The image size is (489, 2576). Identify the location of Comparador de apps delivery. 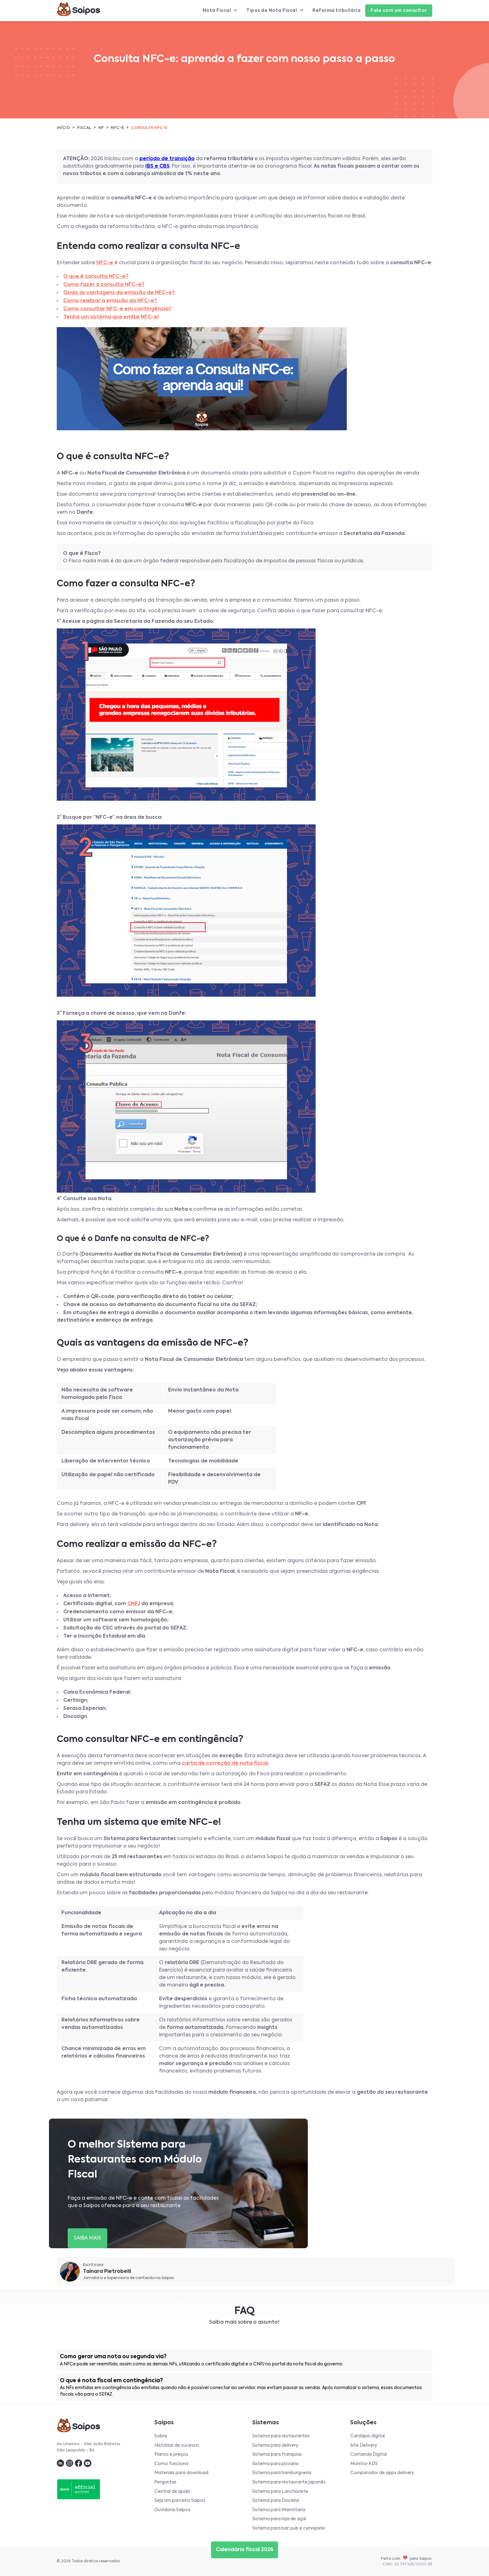
(382, 2473).